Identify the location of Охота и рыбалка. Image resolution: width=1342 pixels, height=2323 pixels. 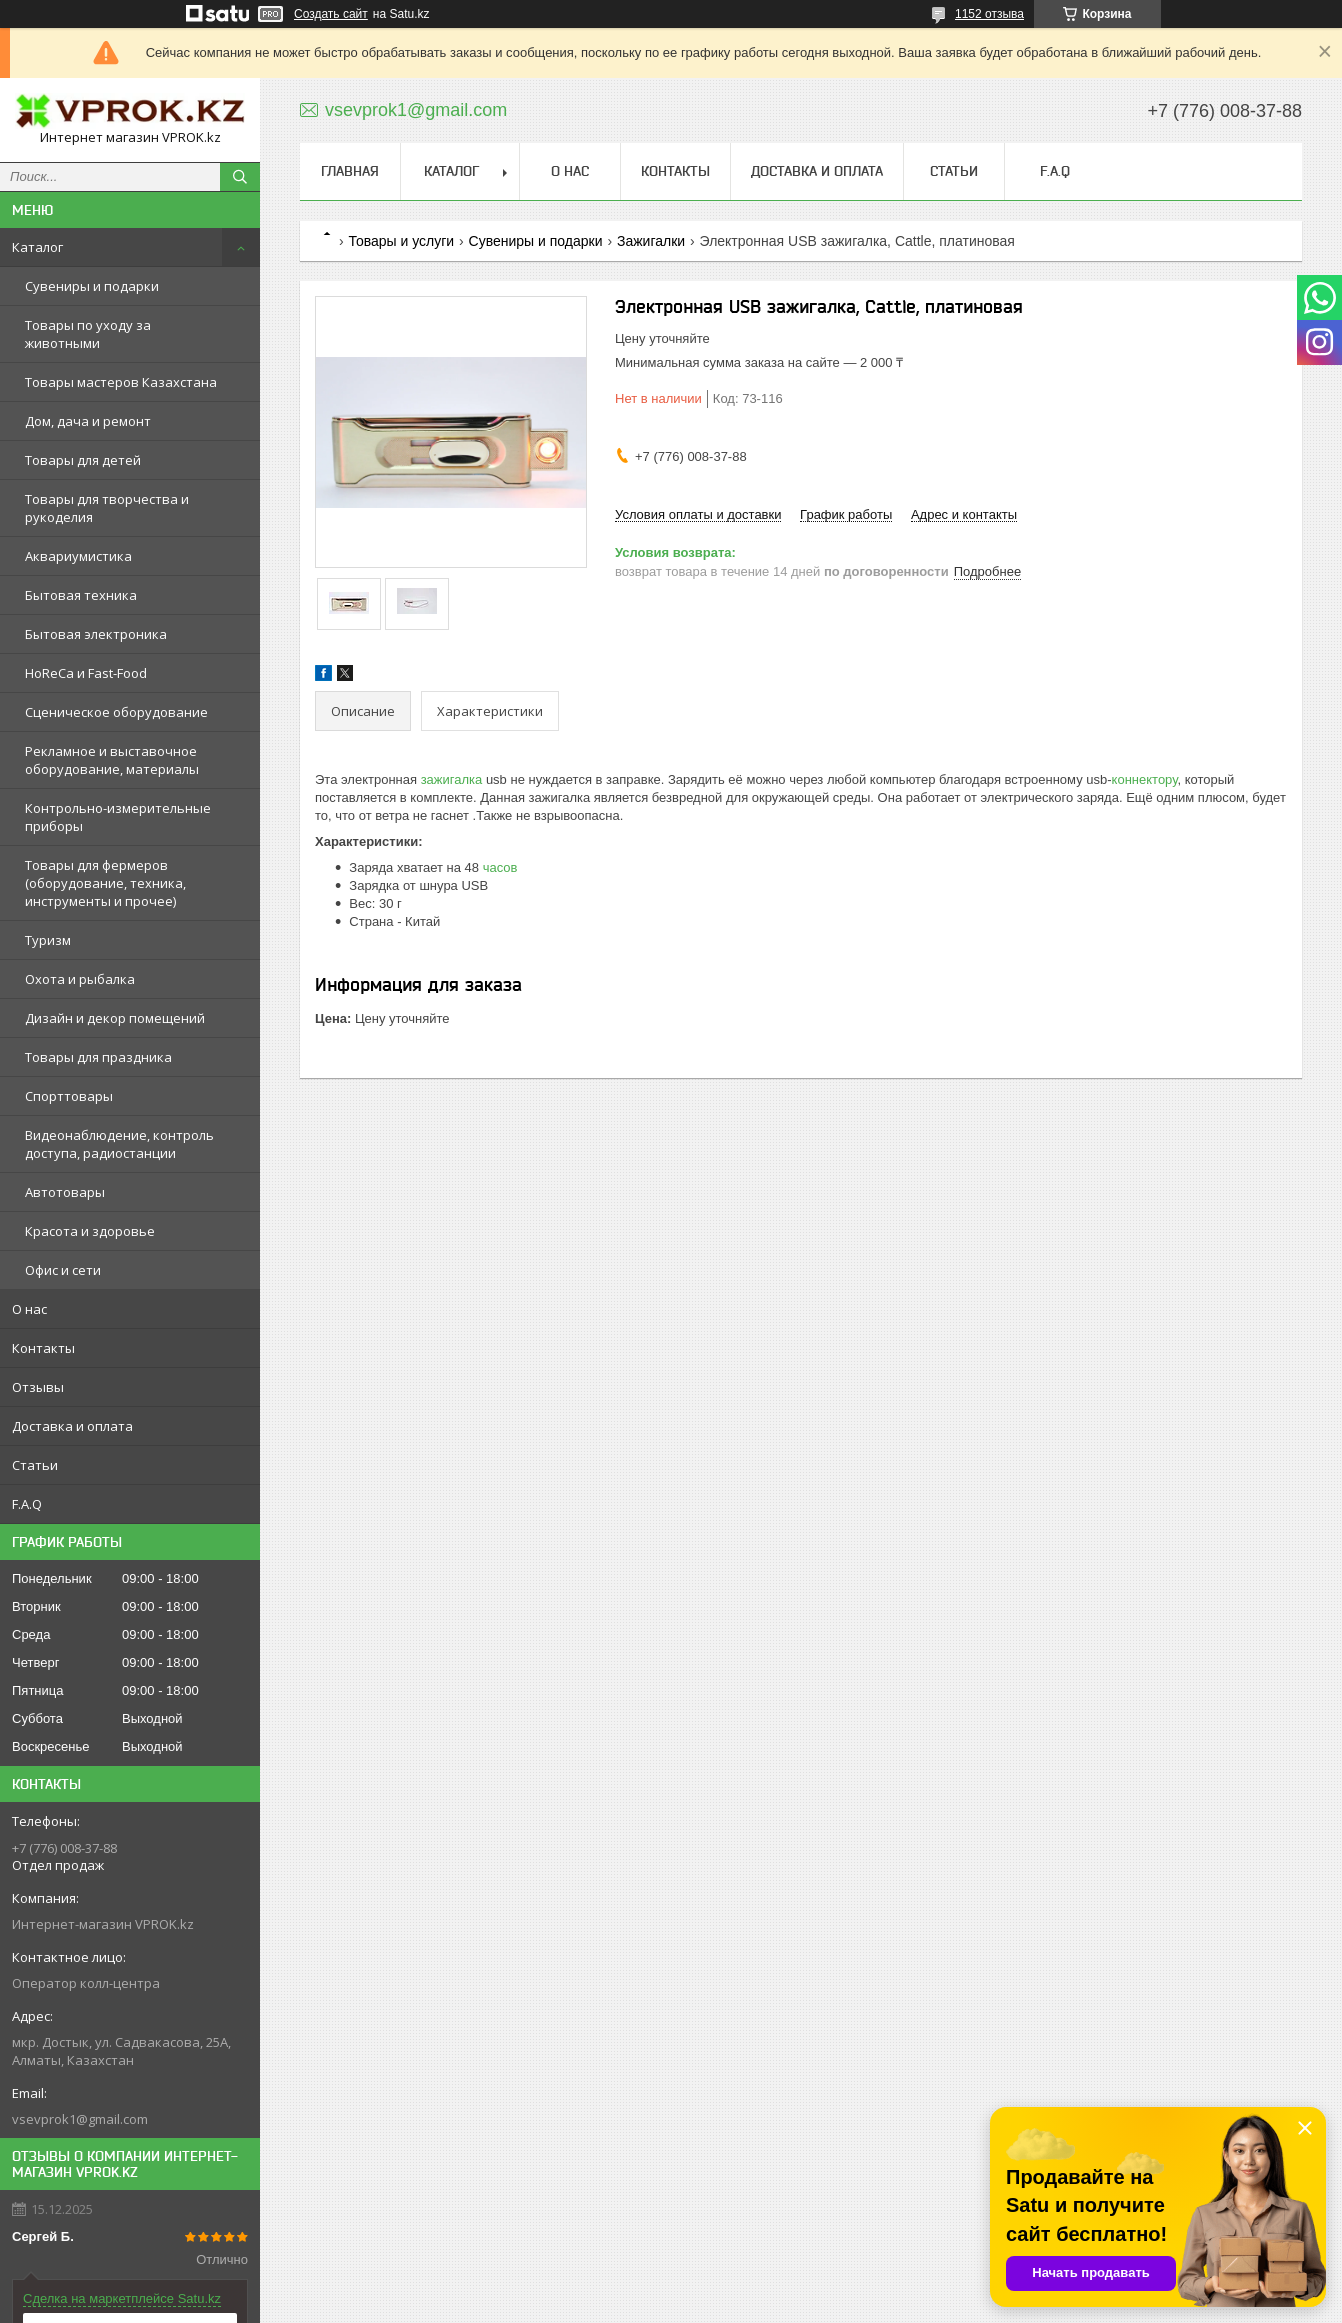
(80, 979).